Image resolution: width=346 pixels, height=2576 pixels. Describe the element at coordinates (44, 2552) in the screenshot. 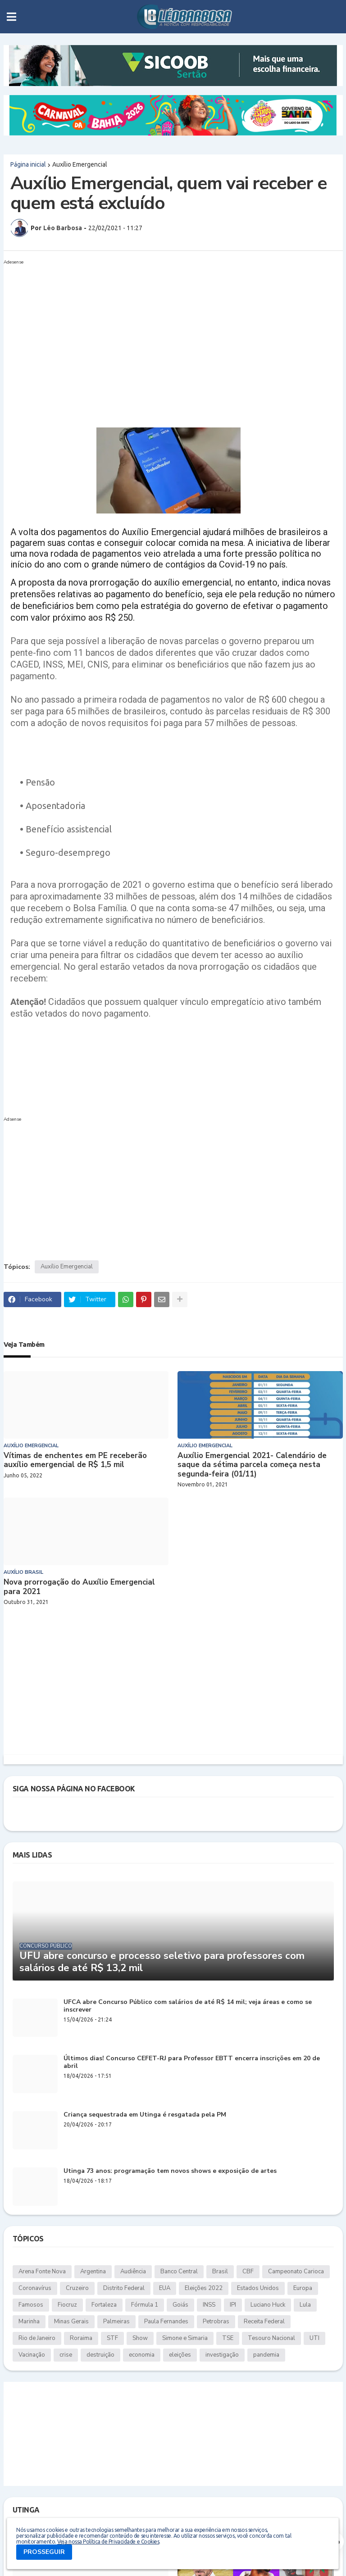

I see `PROSSEGUIR [button]` at that location.